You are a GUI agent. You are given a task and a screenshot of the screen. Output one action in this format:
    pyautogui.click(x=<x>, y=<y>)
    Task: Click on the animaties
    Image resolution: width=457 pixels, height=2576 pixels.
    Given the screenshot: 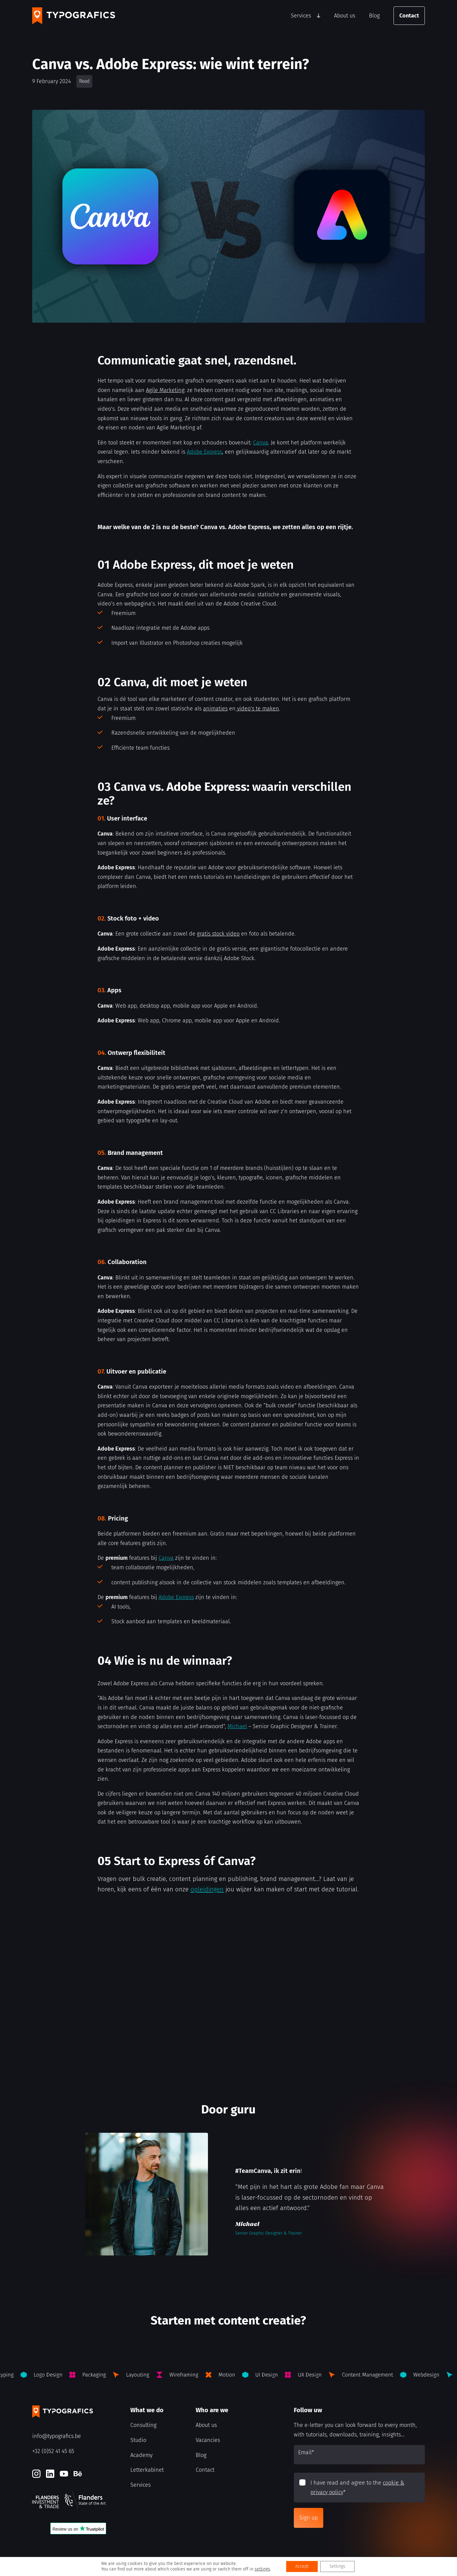 What is the action you would take?
    pyautogui.click(x=215, y=708)
    